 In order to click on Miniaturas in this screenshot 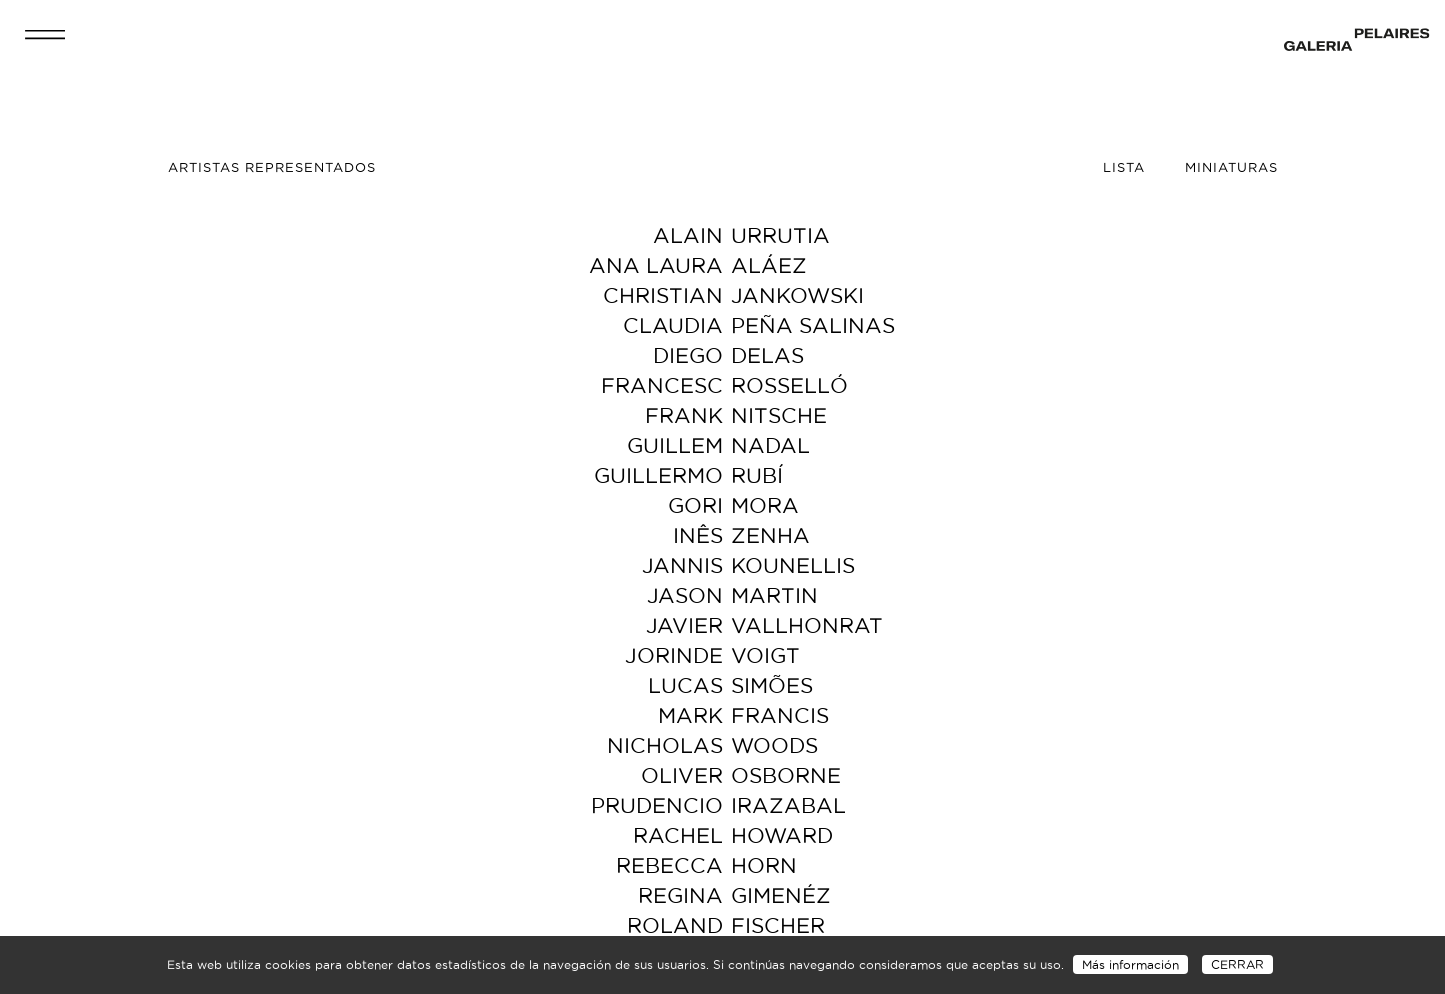, I will do `click(1231, 167)`.